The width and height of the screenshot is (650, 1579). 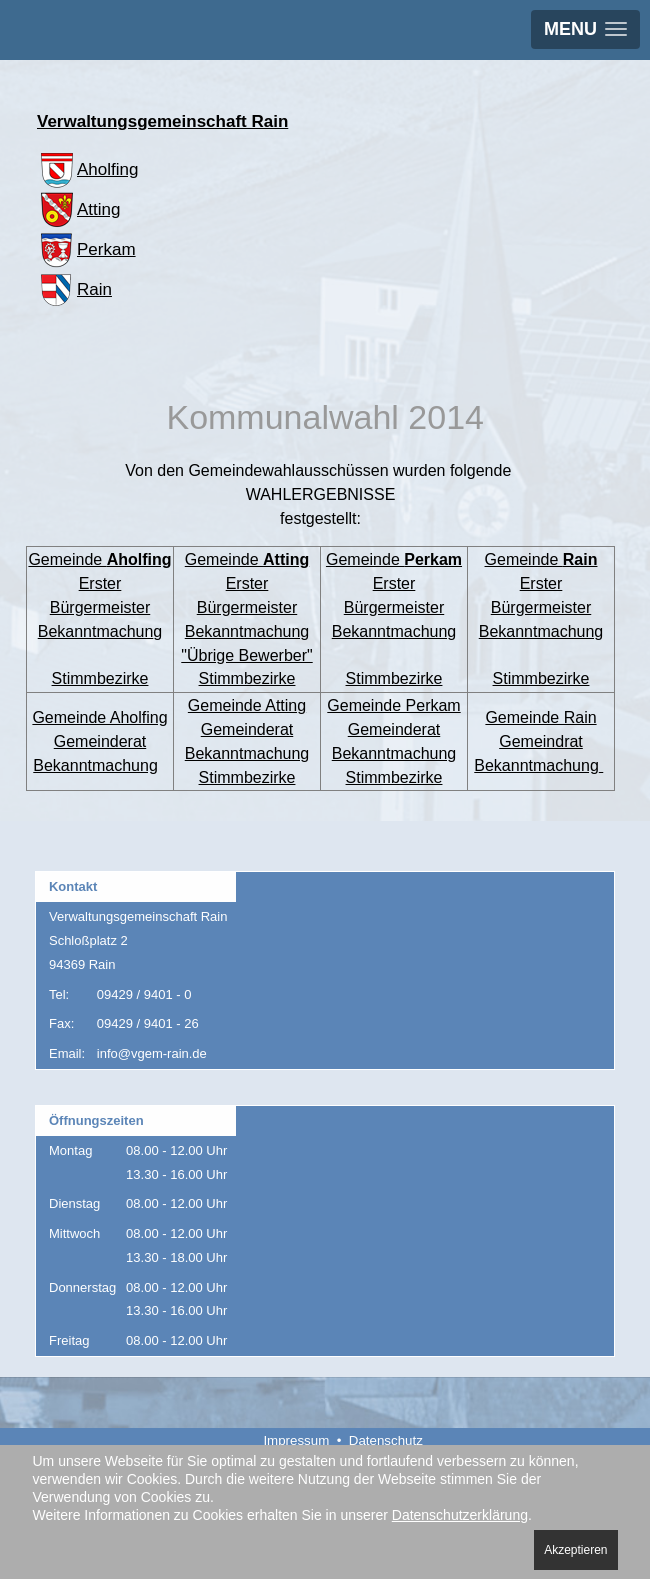 I want to click on Rain, so click(x=74, y=289).